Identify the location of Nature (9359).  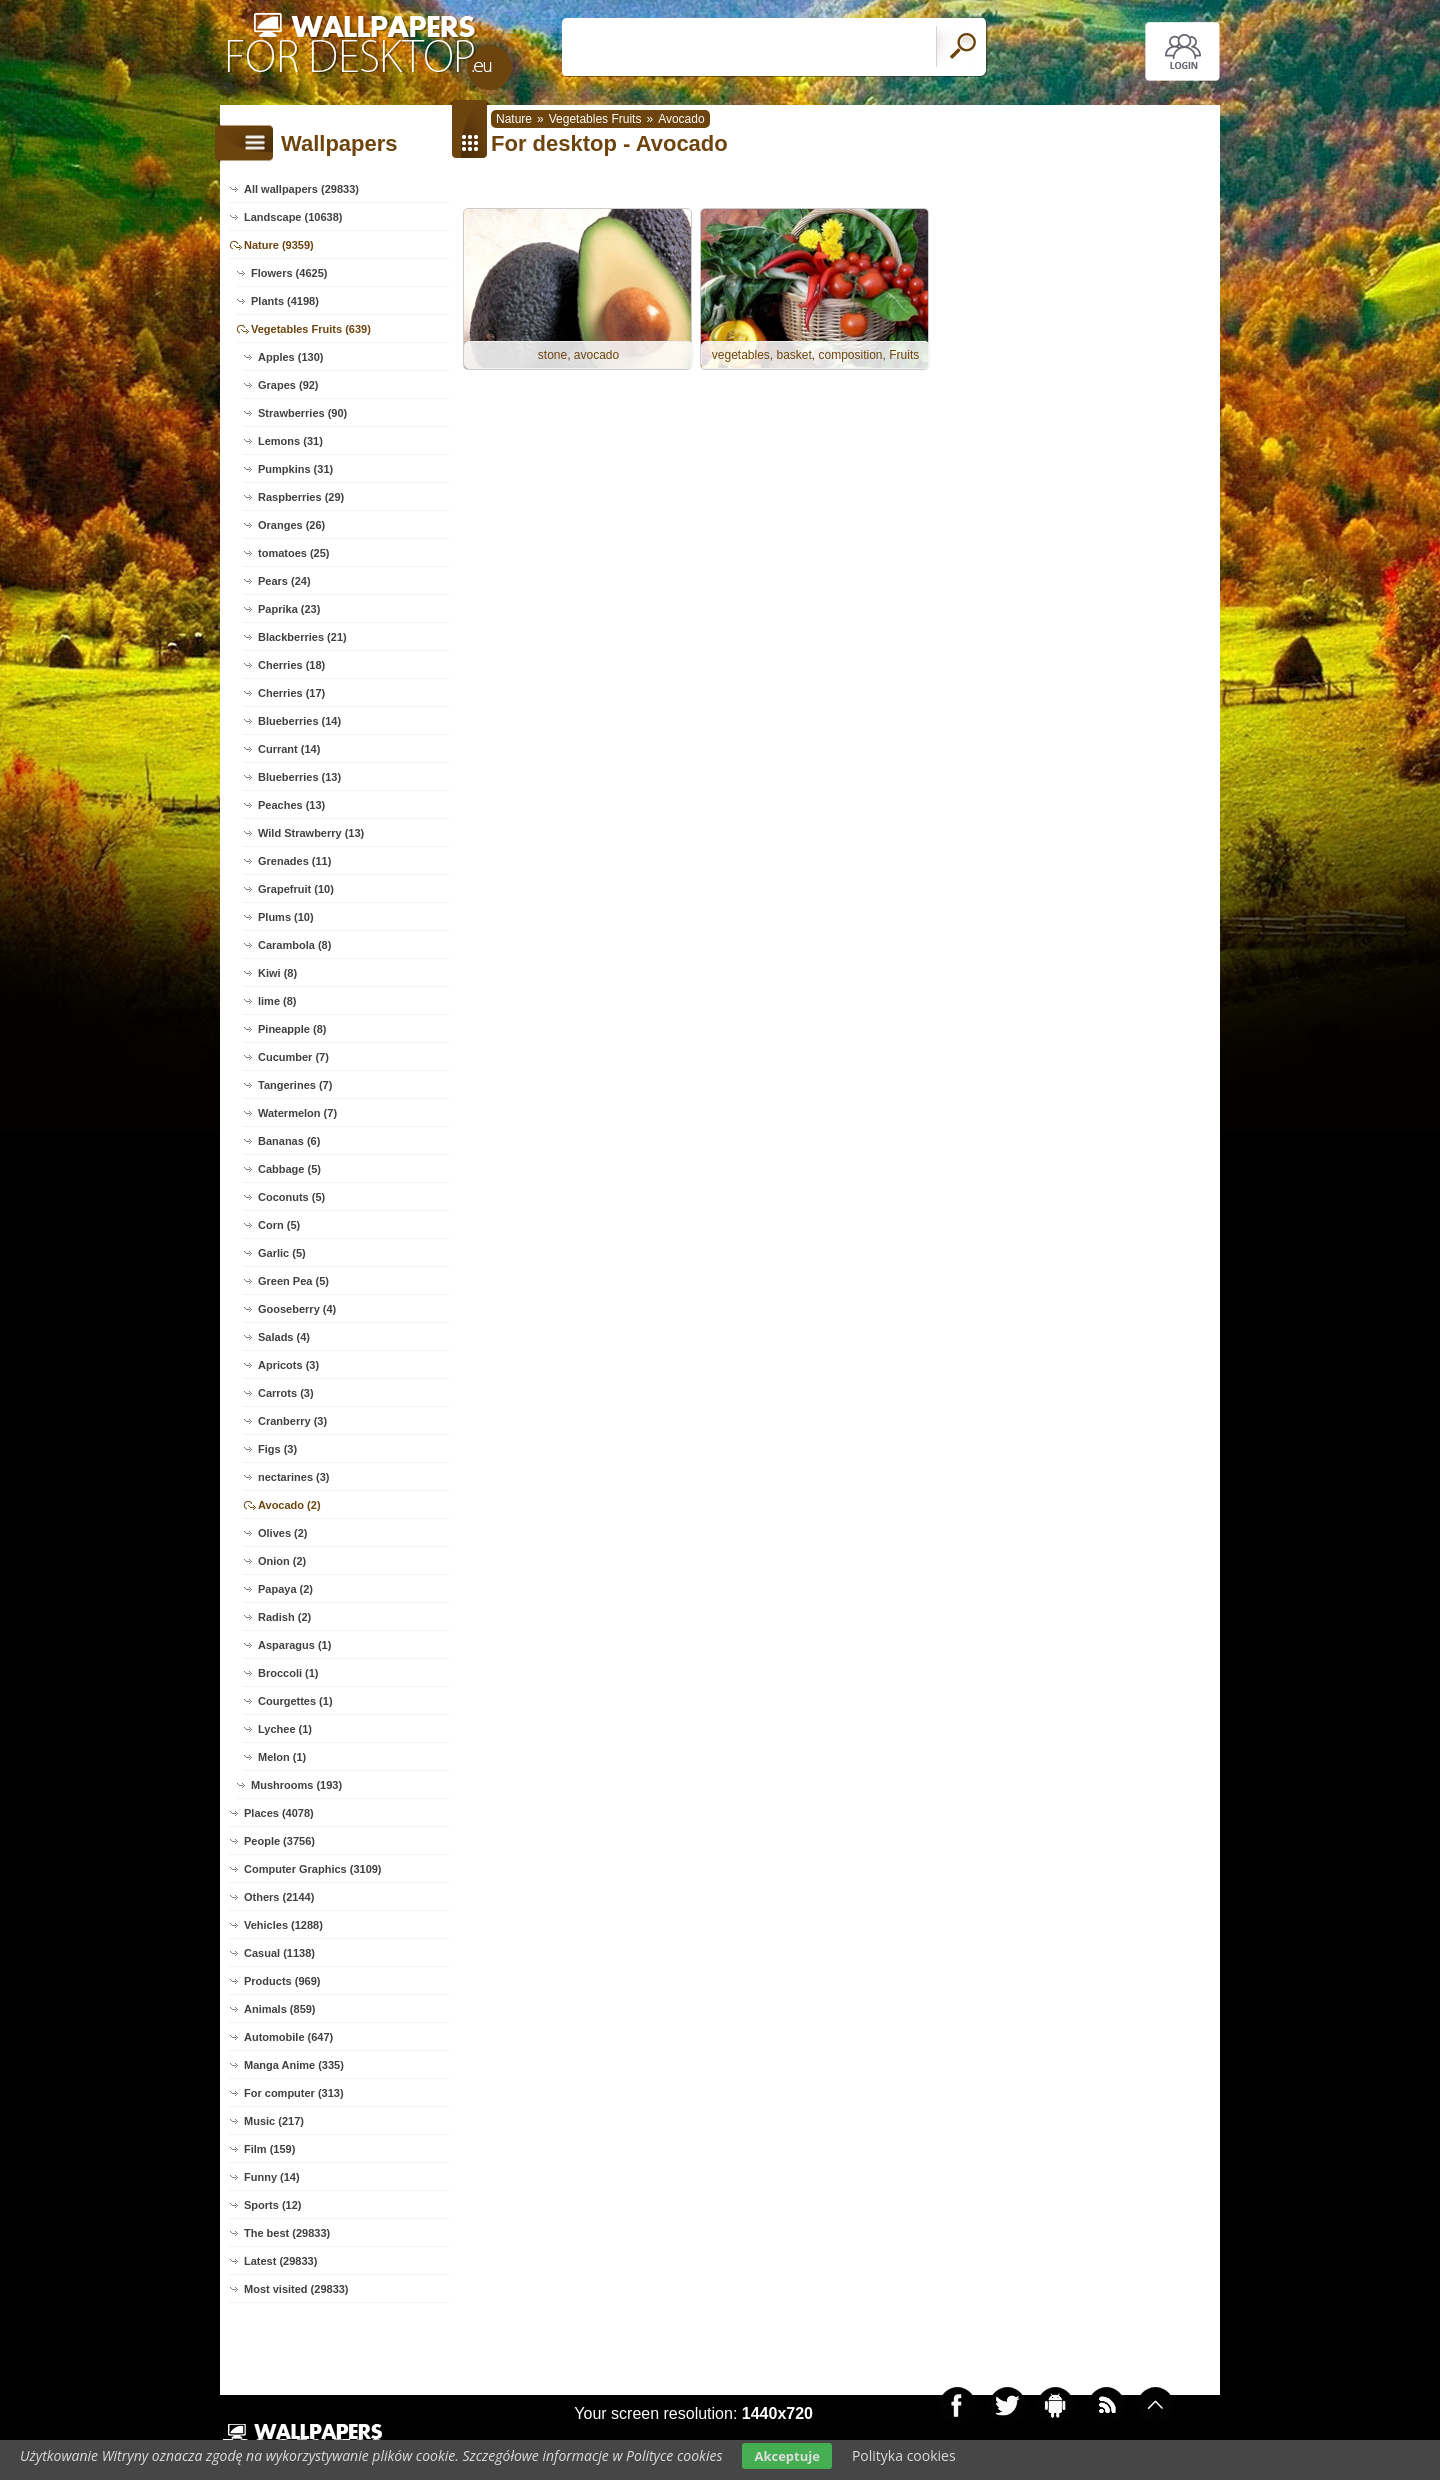
(279, 245).